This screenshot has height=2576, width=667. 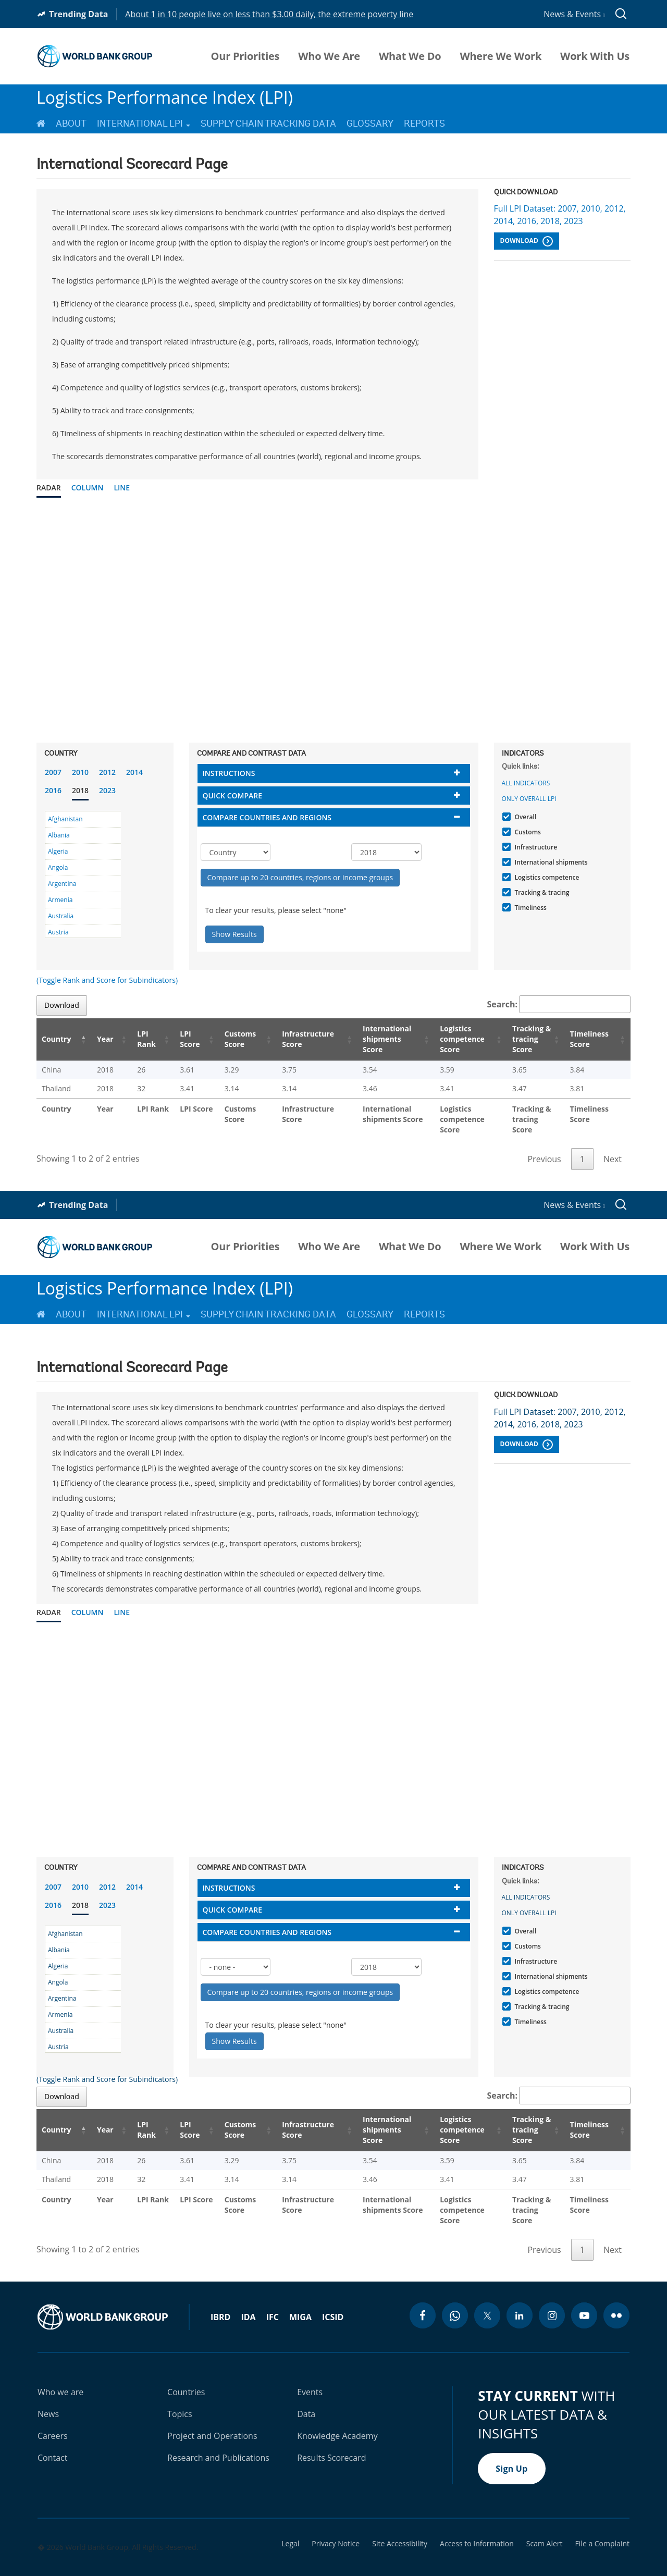 What do you see at coordinates (449, 1039) in the screenshot?
I see `Logistics competence Score [Logistics competence Score: activate to sort column ascending]` at bounding box center [449, 1039].